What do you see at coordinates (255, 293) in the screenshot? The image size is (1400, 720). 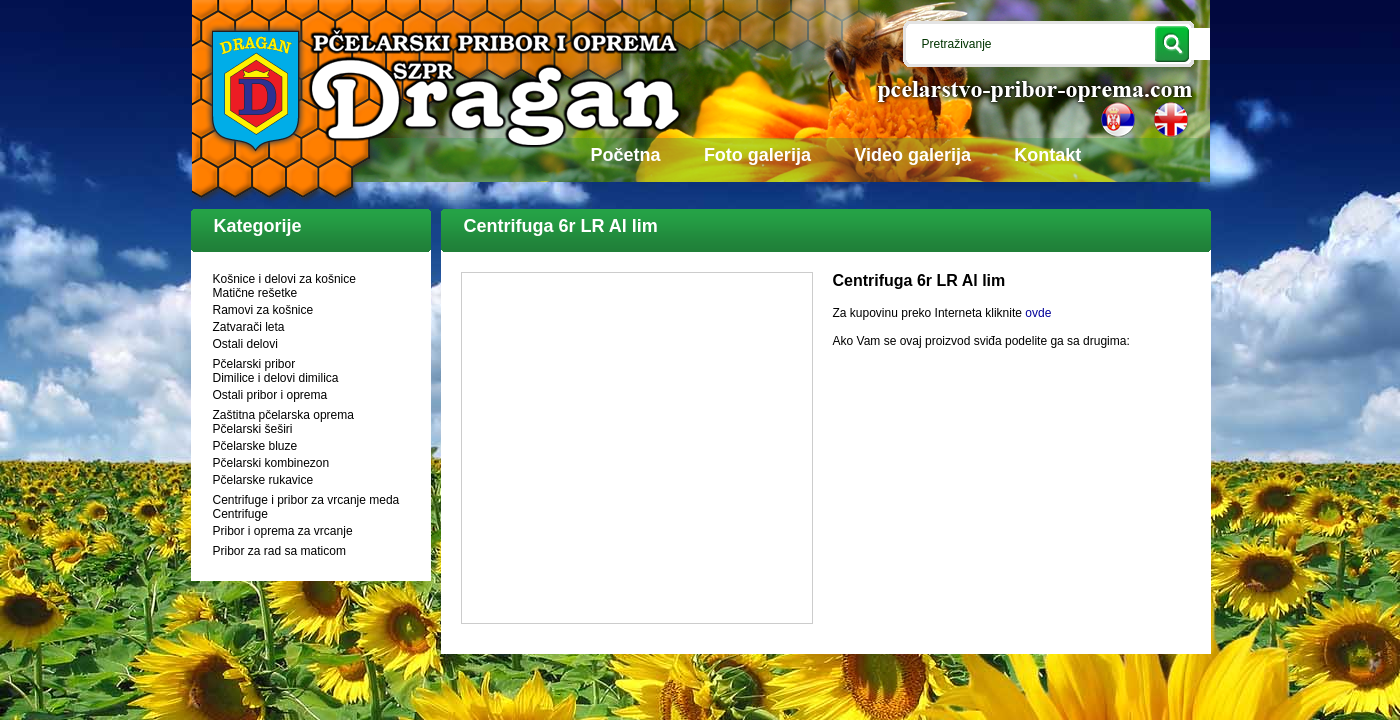 I see `Matične rešetke` at bounding box center [255, 293].